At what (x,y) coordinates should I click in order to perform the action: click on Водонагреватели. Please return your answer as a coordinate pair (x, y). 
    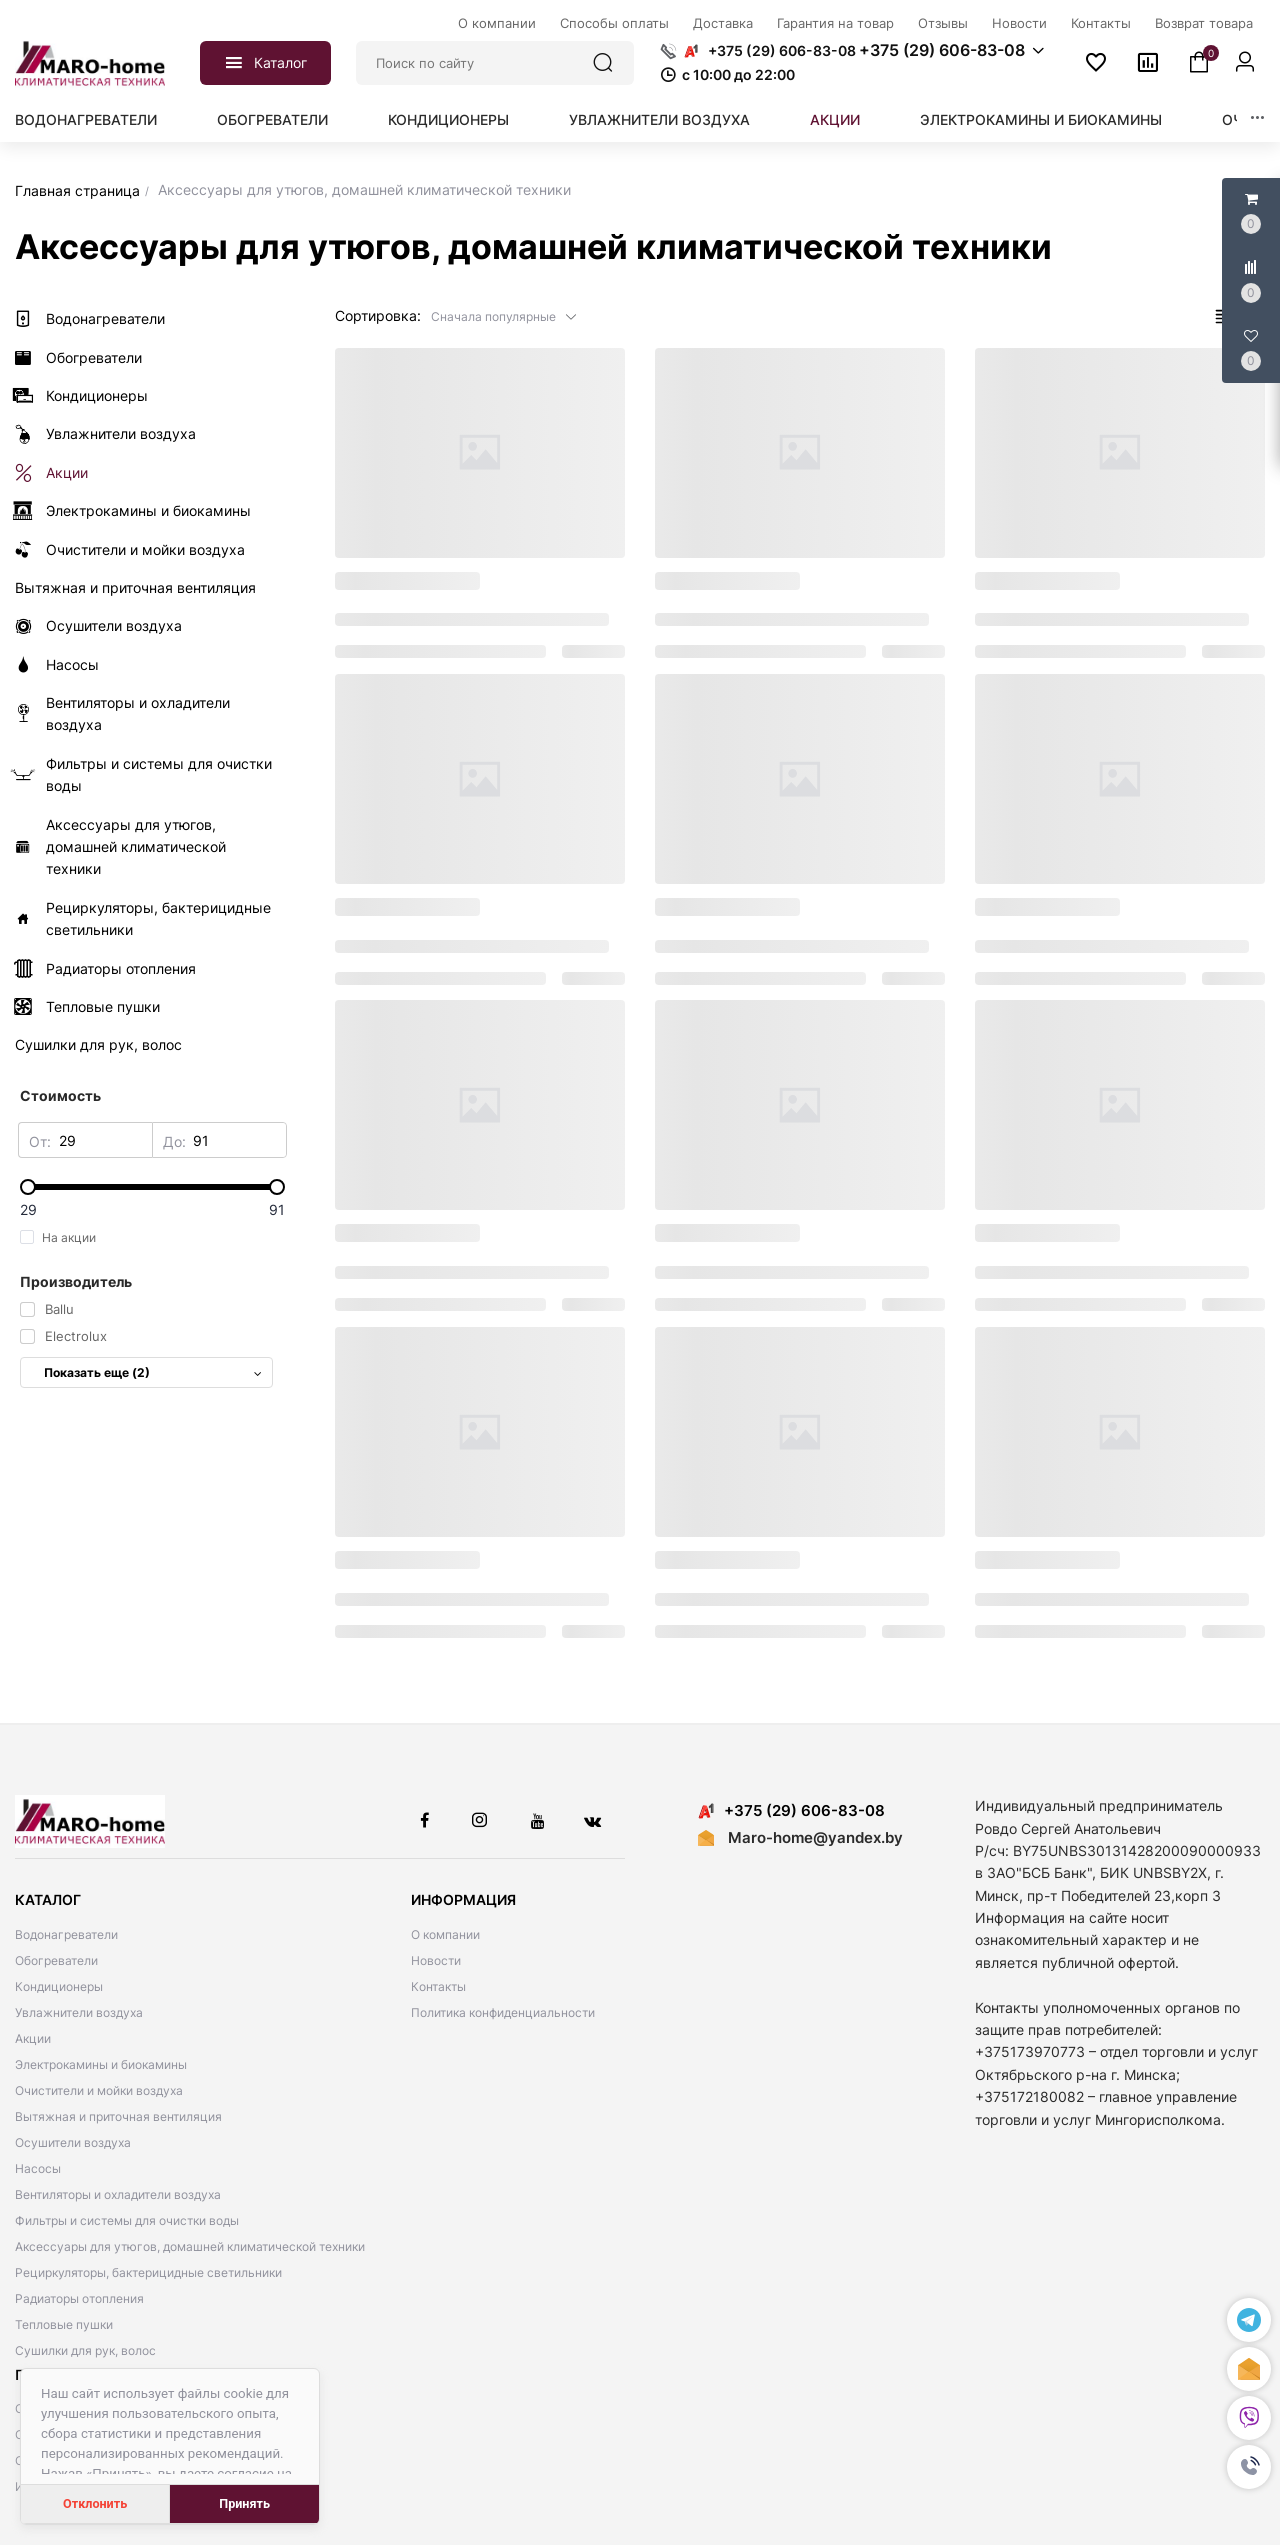
    Looking at the image, I should click on (86, 119).